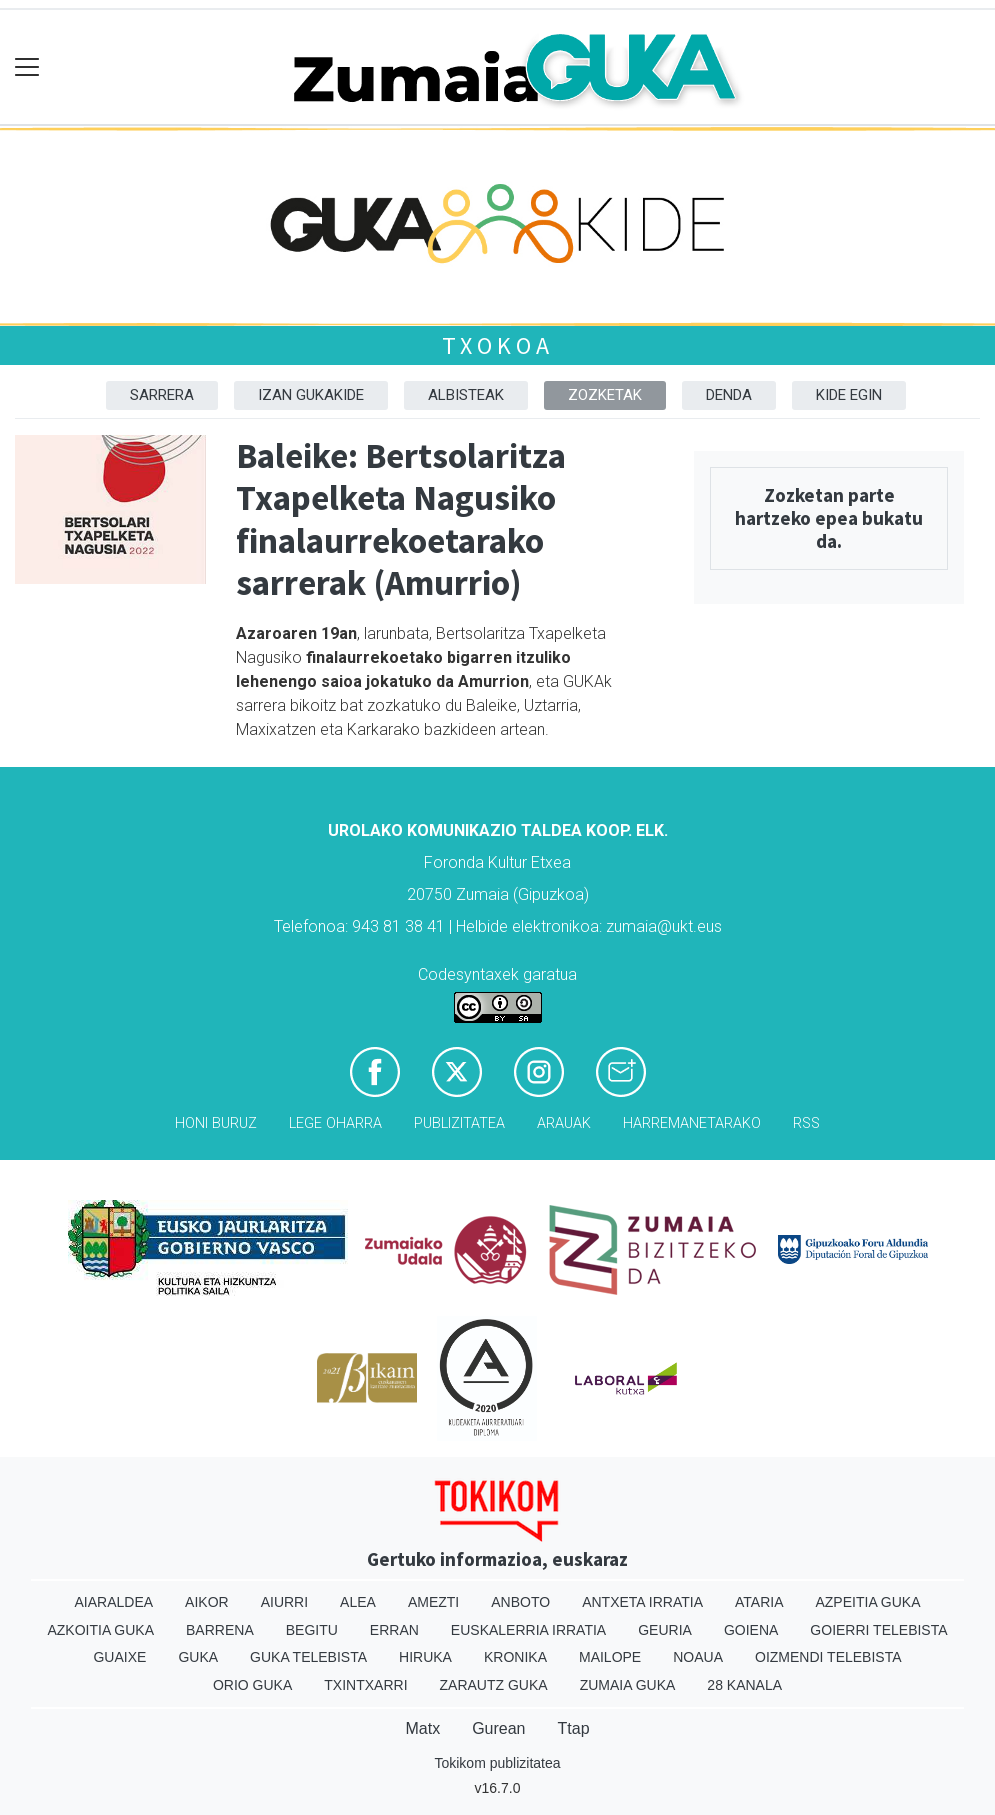  Describe the element at coordinates (494, 1685) in the screenshot. I see `Zarautz Guka` at that location.